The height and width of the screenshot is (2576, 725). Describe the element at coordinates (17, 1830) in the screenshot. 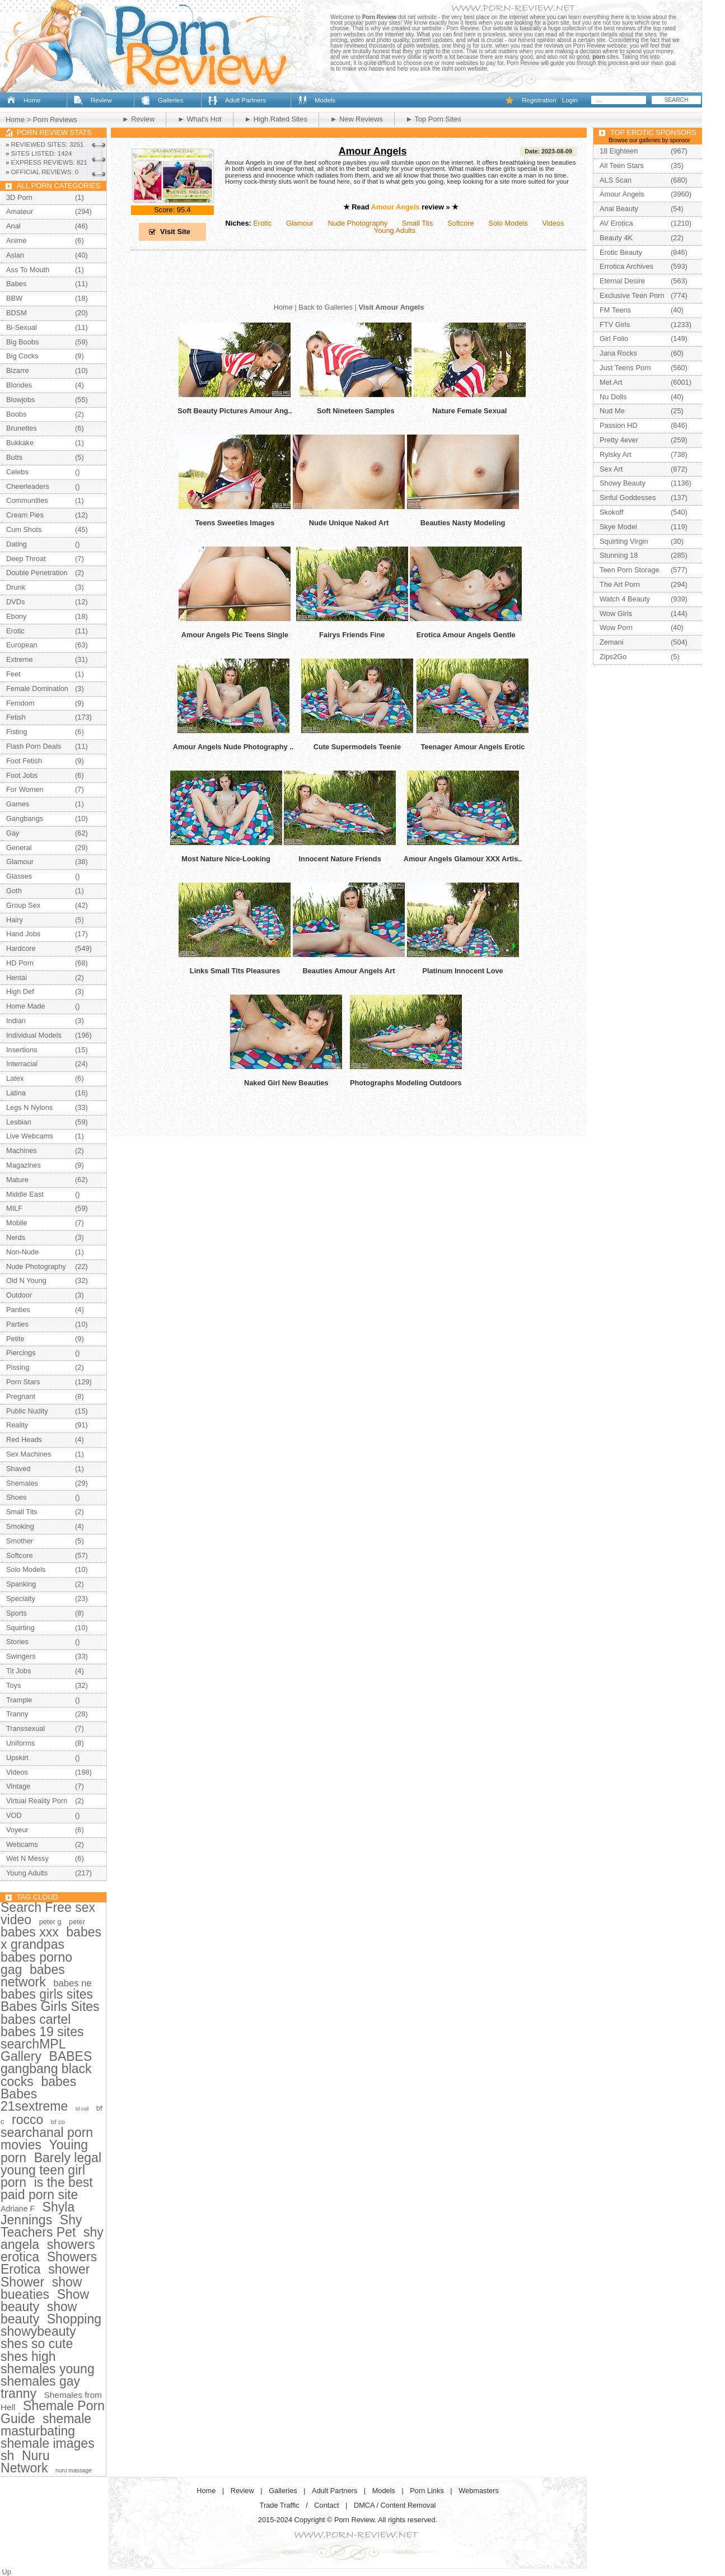

I see `Voyeur` at that location.